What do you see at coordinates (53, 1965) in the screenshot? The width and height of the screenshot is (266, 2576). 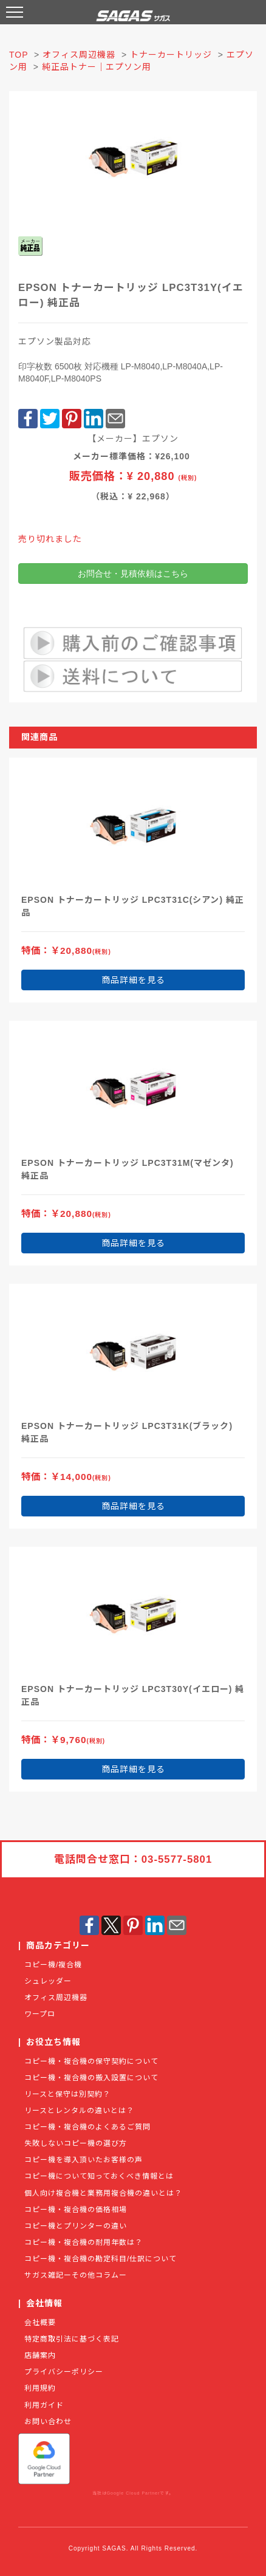 I see `コピー機/複合機` at bounding box center [53, 1965].